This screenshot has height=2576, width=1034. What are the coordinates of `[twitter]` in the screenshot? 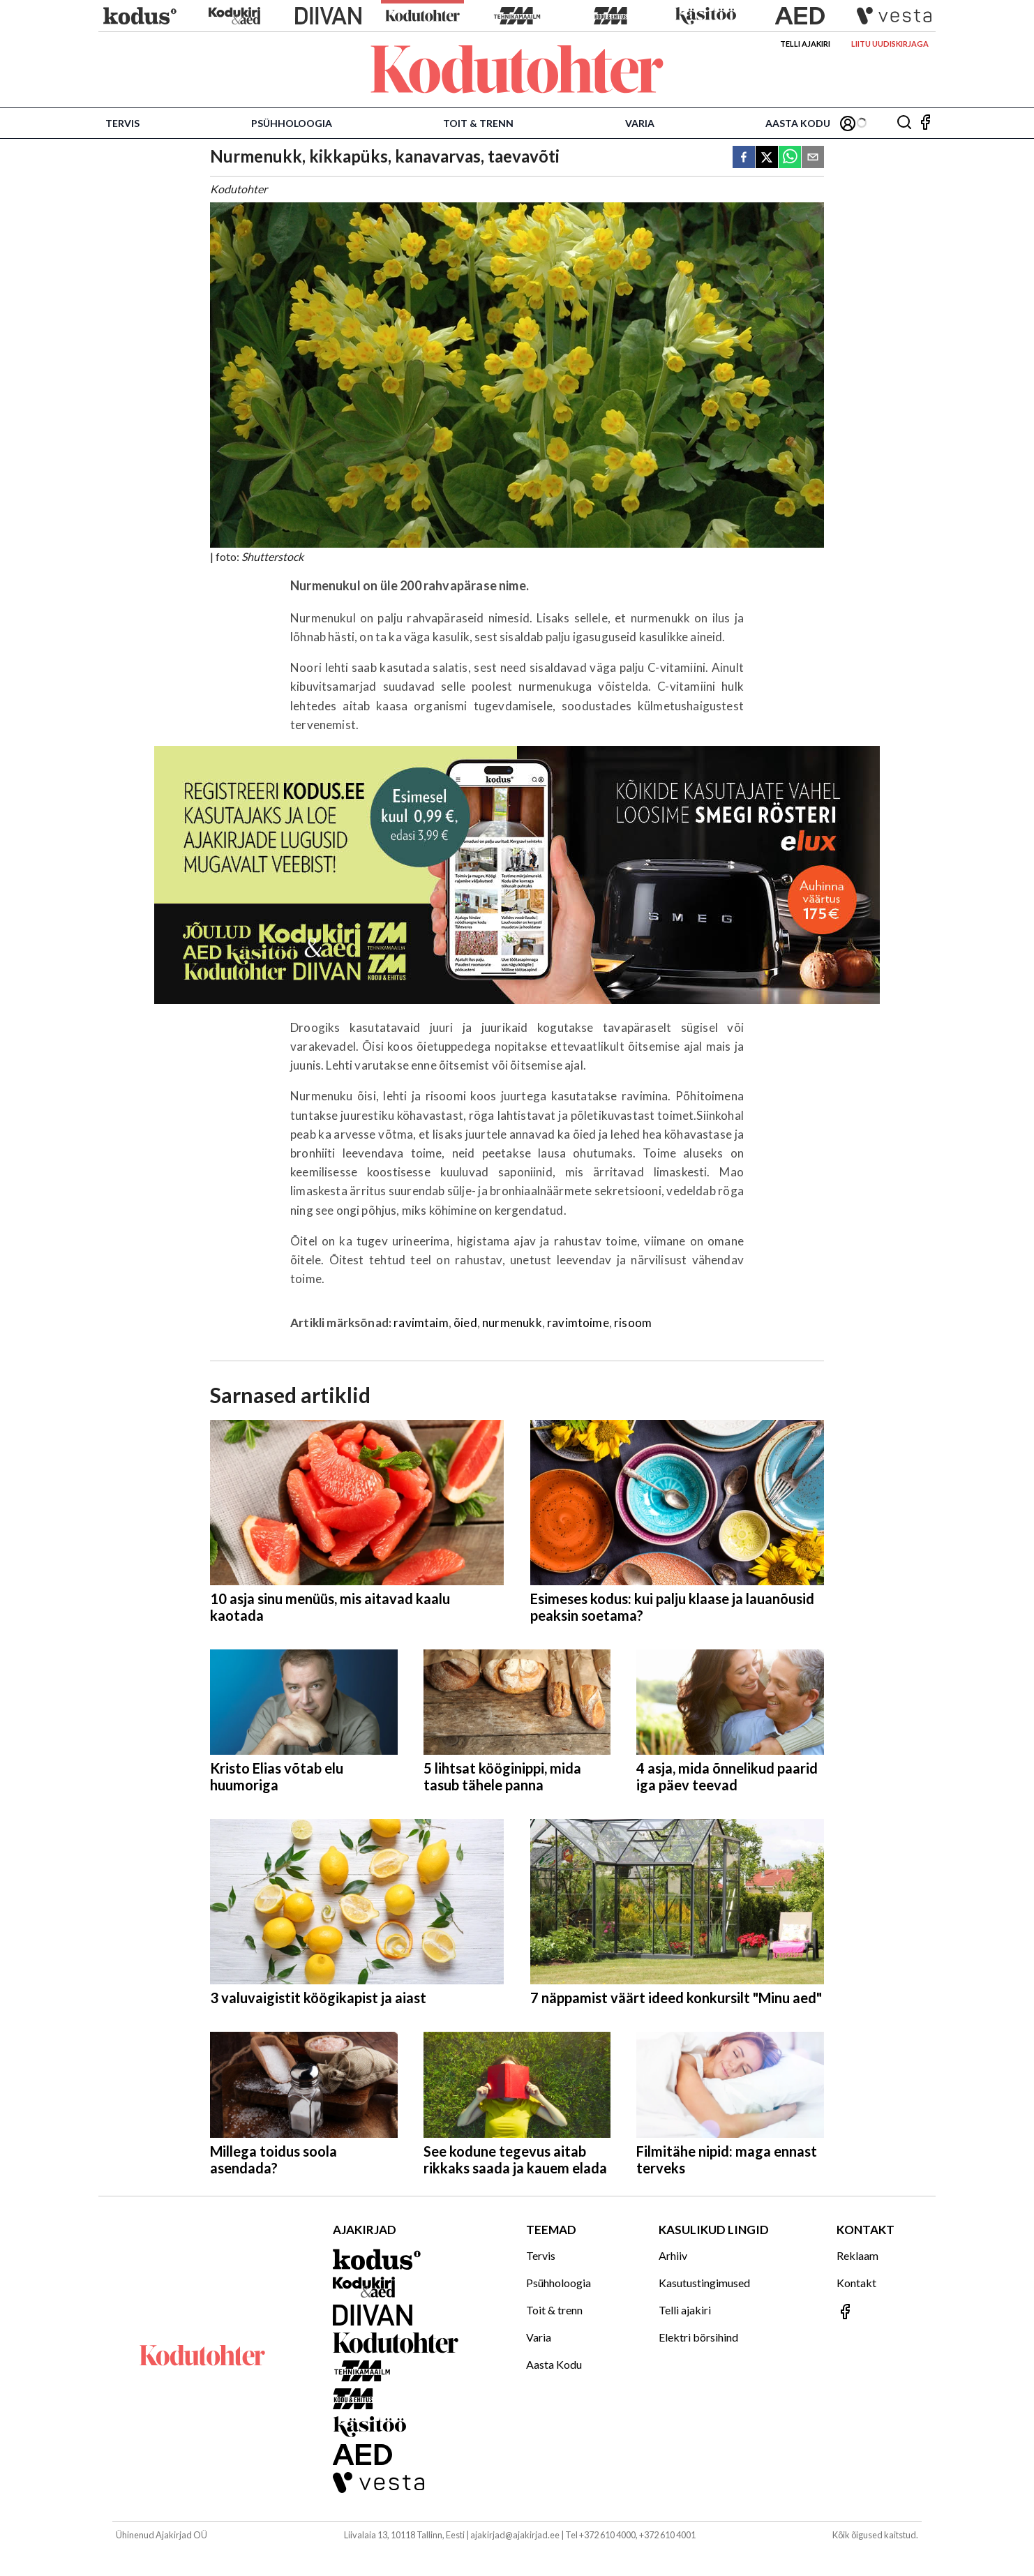 It's located at (767, 158).